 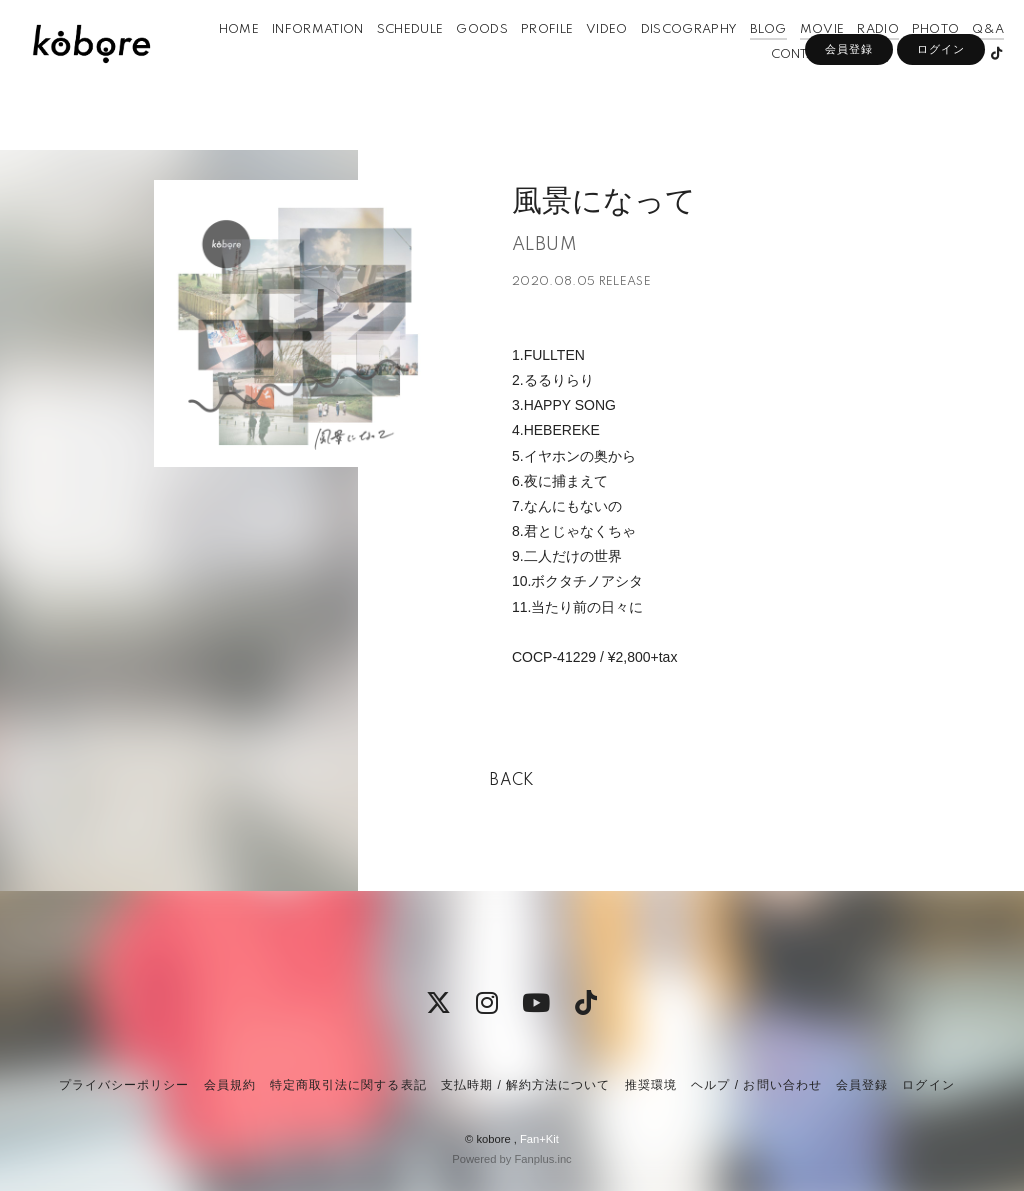 What do you see at coordinates (651, 1085) in the screenshot?
I see `推奨環境` at bounding box center [651, 1085].